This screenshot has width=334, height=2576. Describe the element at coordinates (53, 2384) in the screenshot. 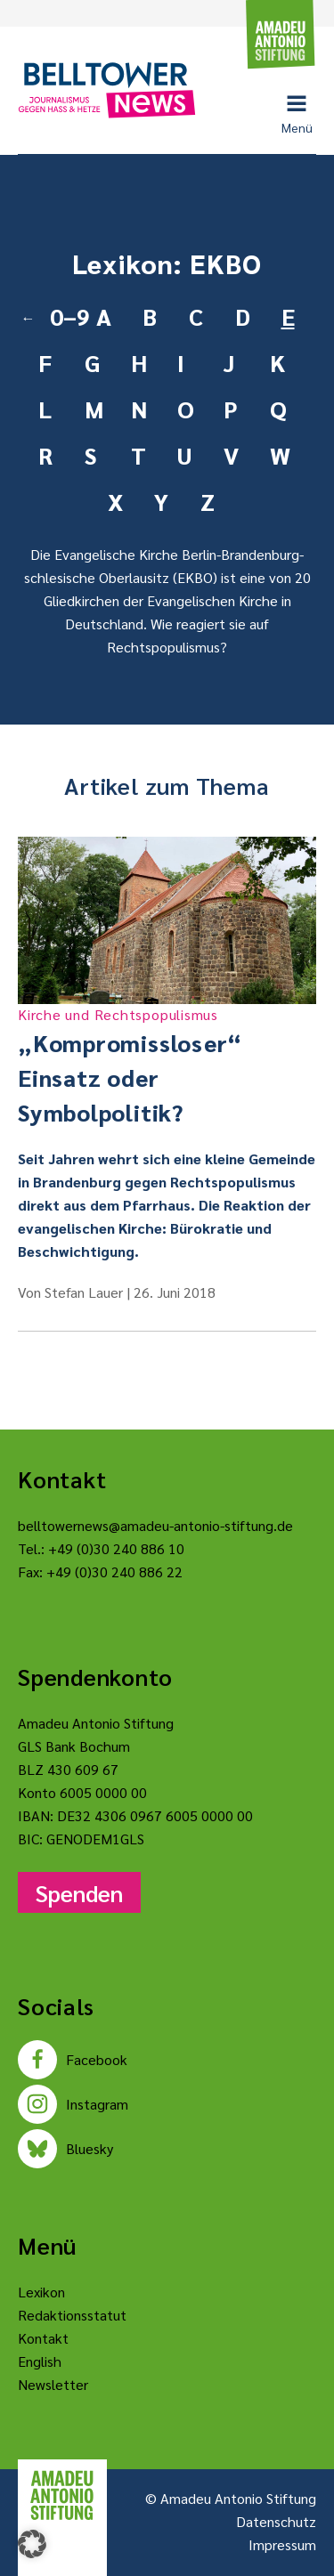

I see `Newsletter` at that location.